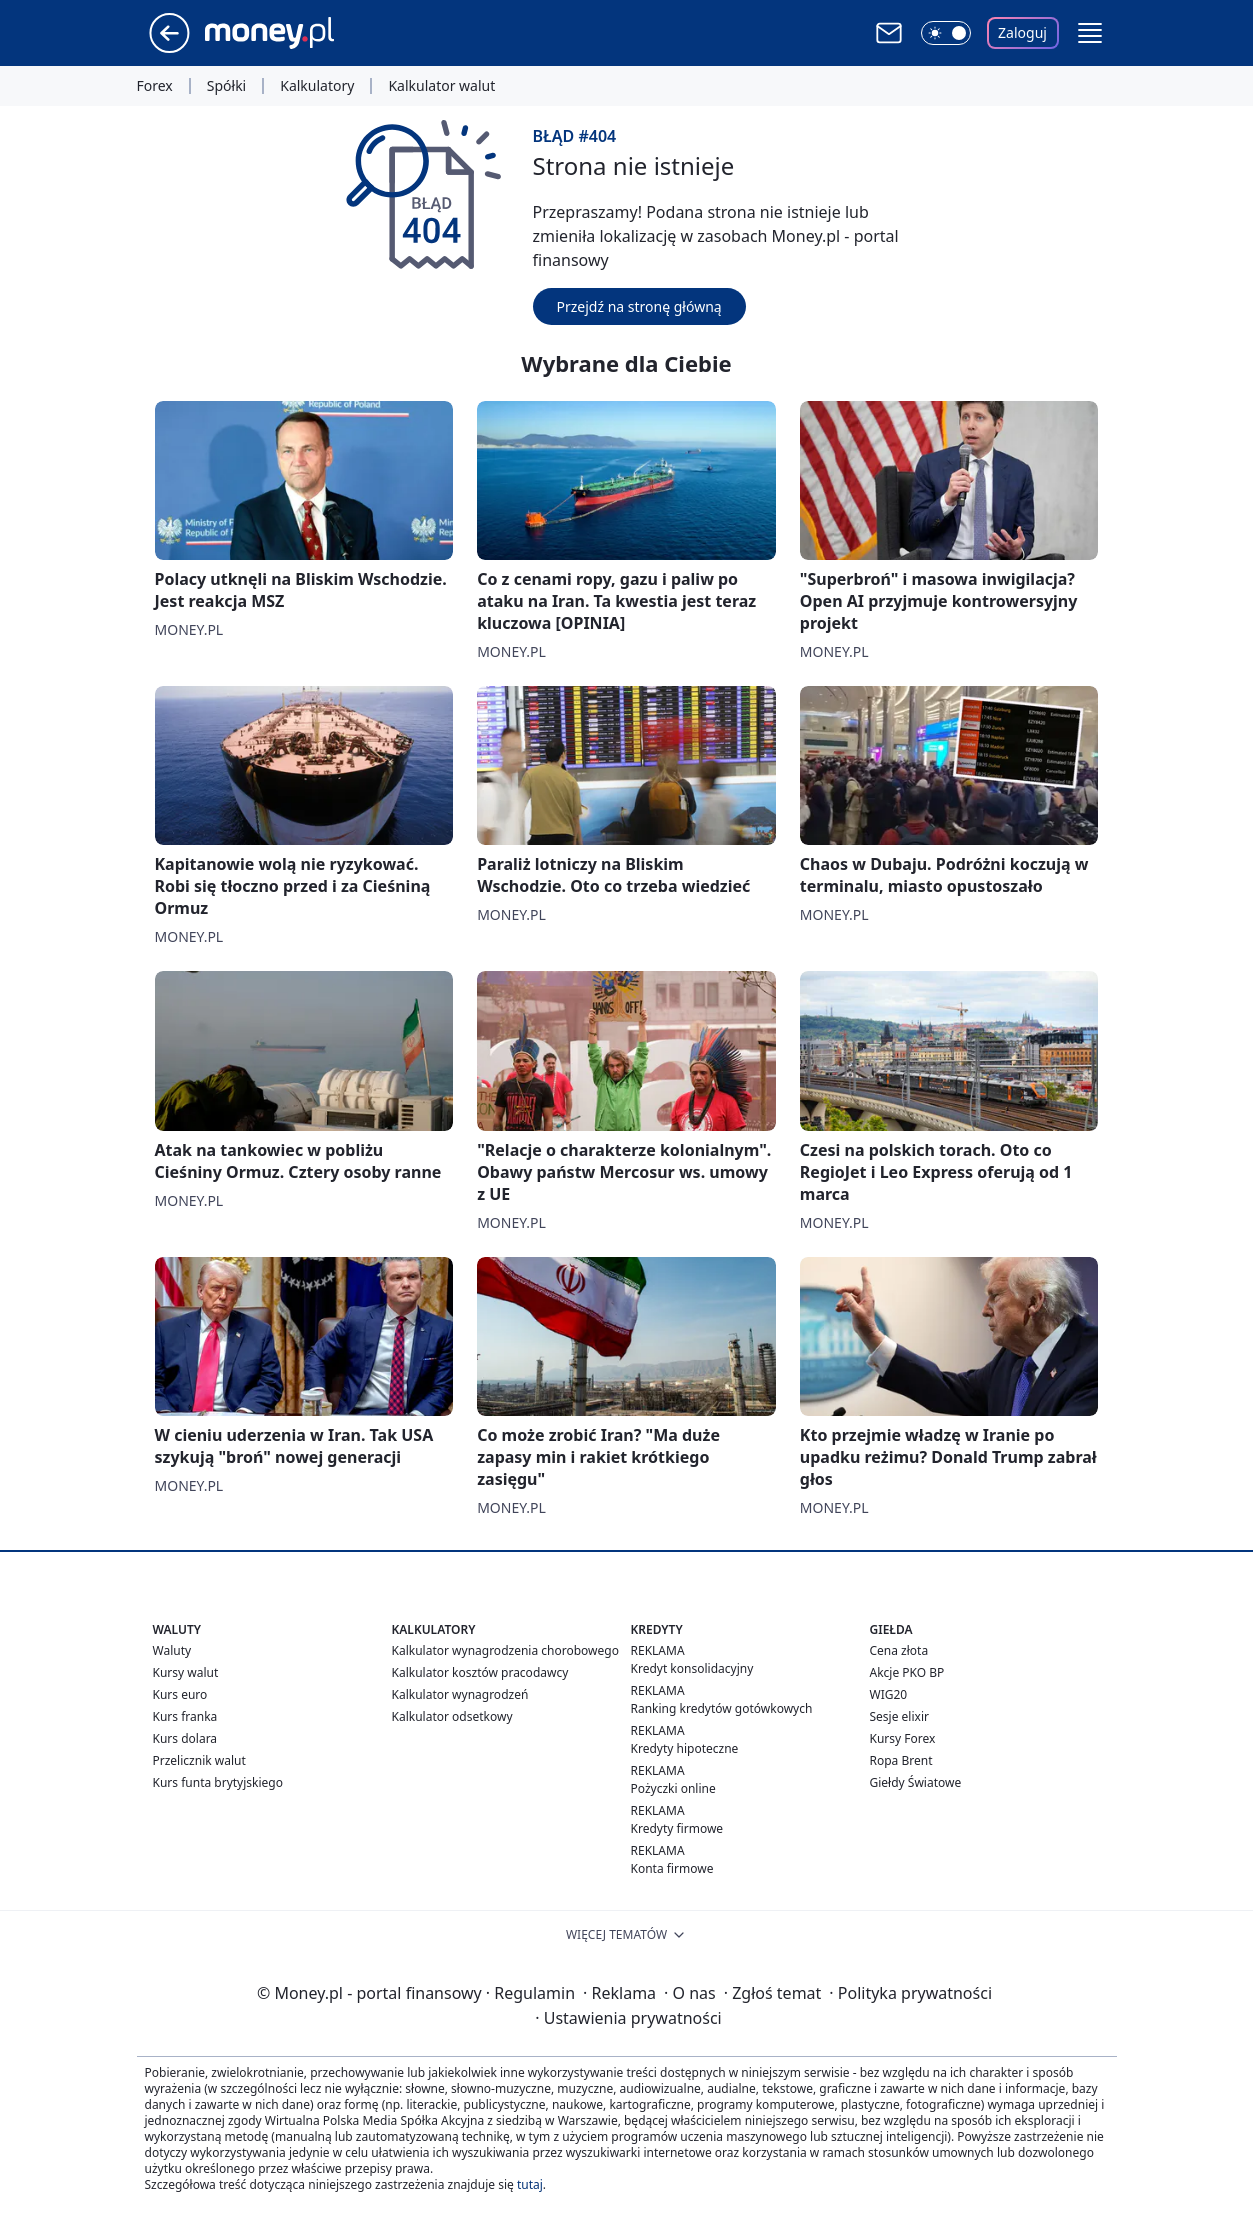 This screenshot has height=2225, width=1253. What do you see at coordinates (441, 86) in the screenshot?
I see `Kalkulator walut` at bounding box center [441, 86].